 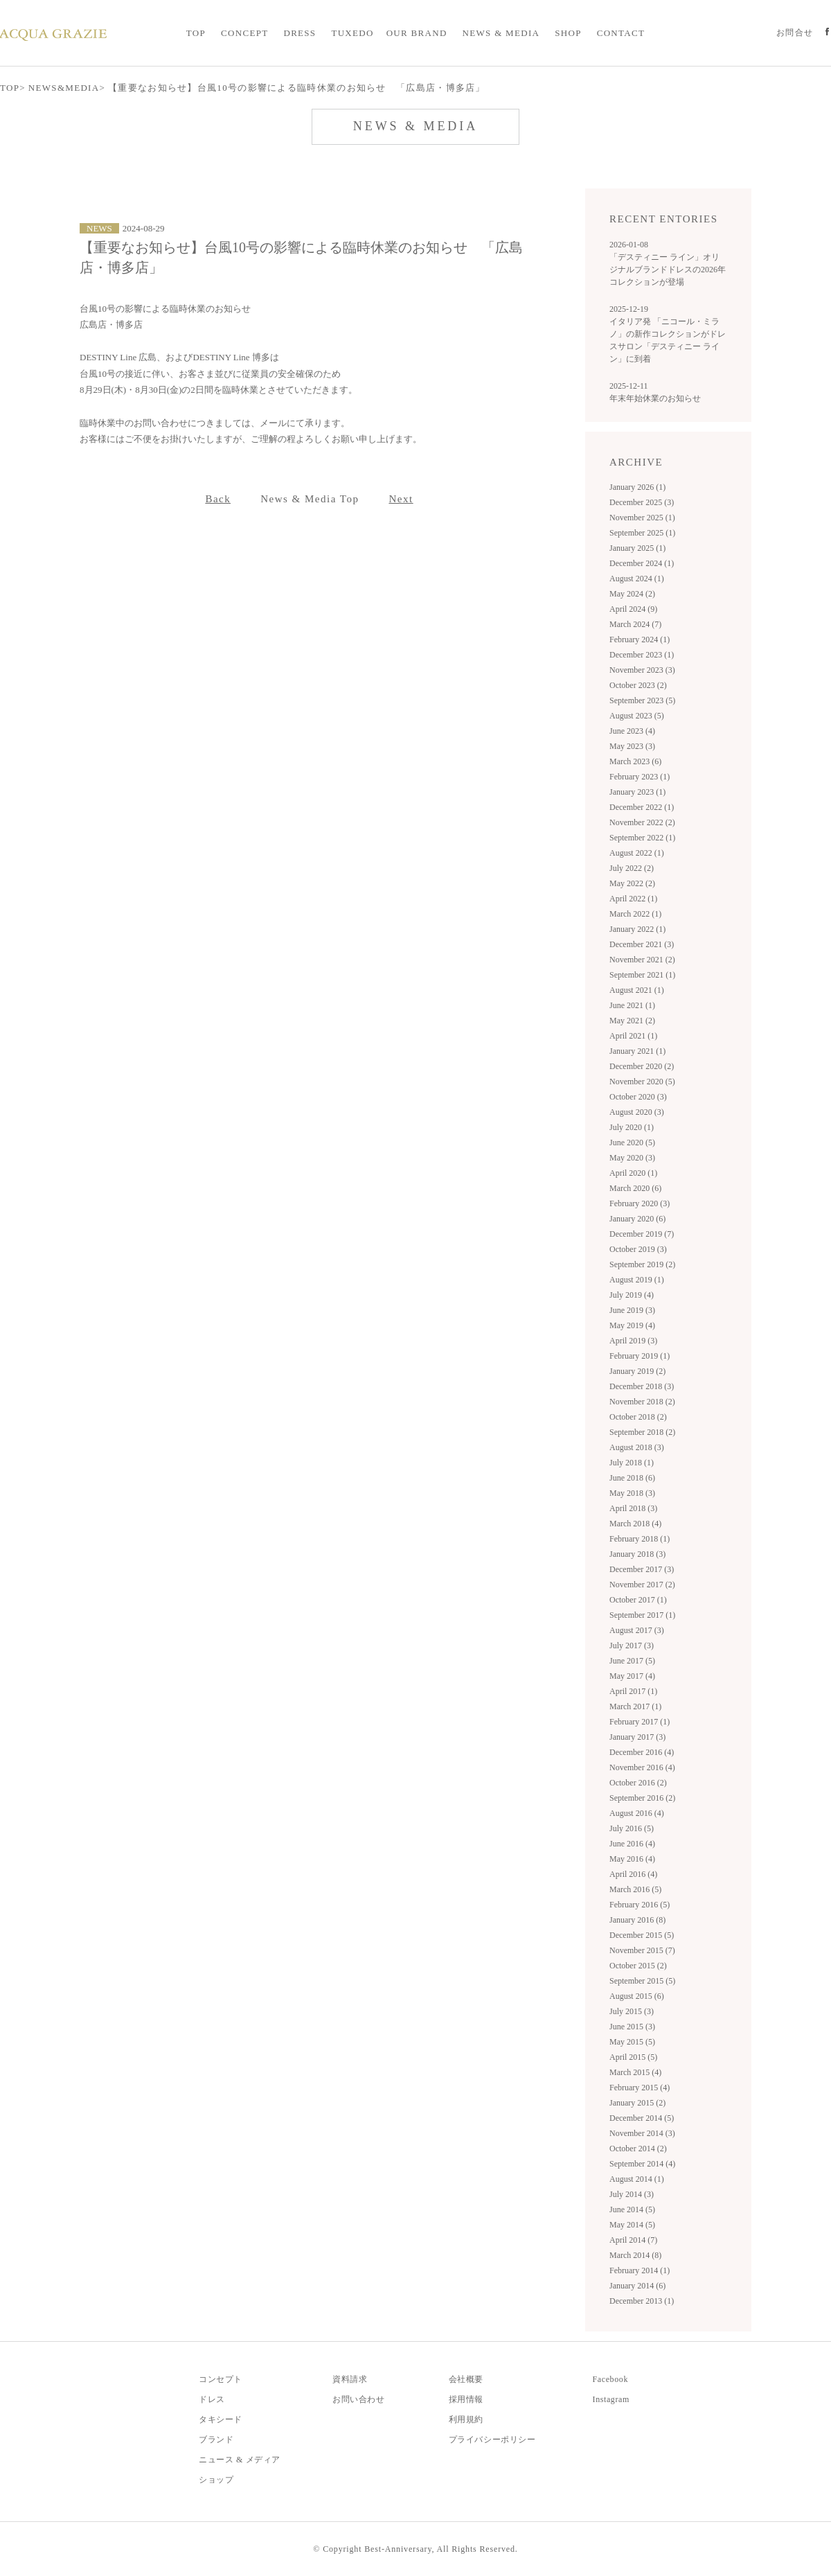 What do you see at coordinates (642, 1584) in the screenshot?
I see `November 2017 (2)` at bounding box center [642, 1584].